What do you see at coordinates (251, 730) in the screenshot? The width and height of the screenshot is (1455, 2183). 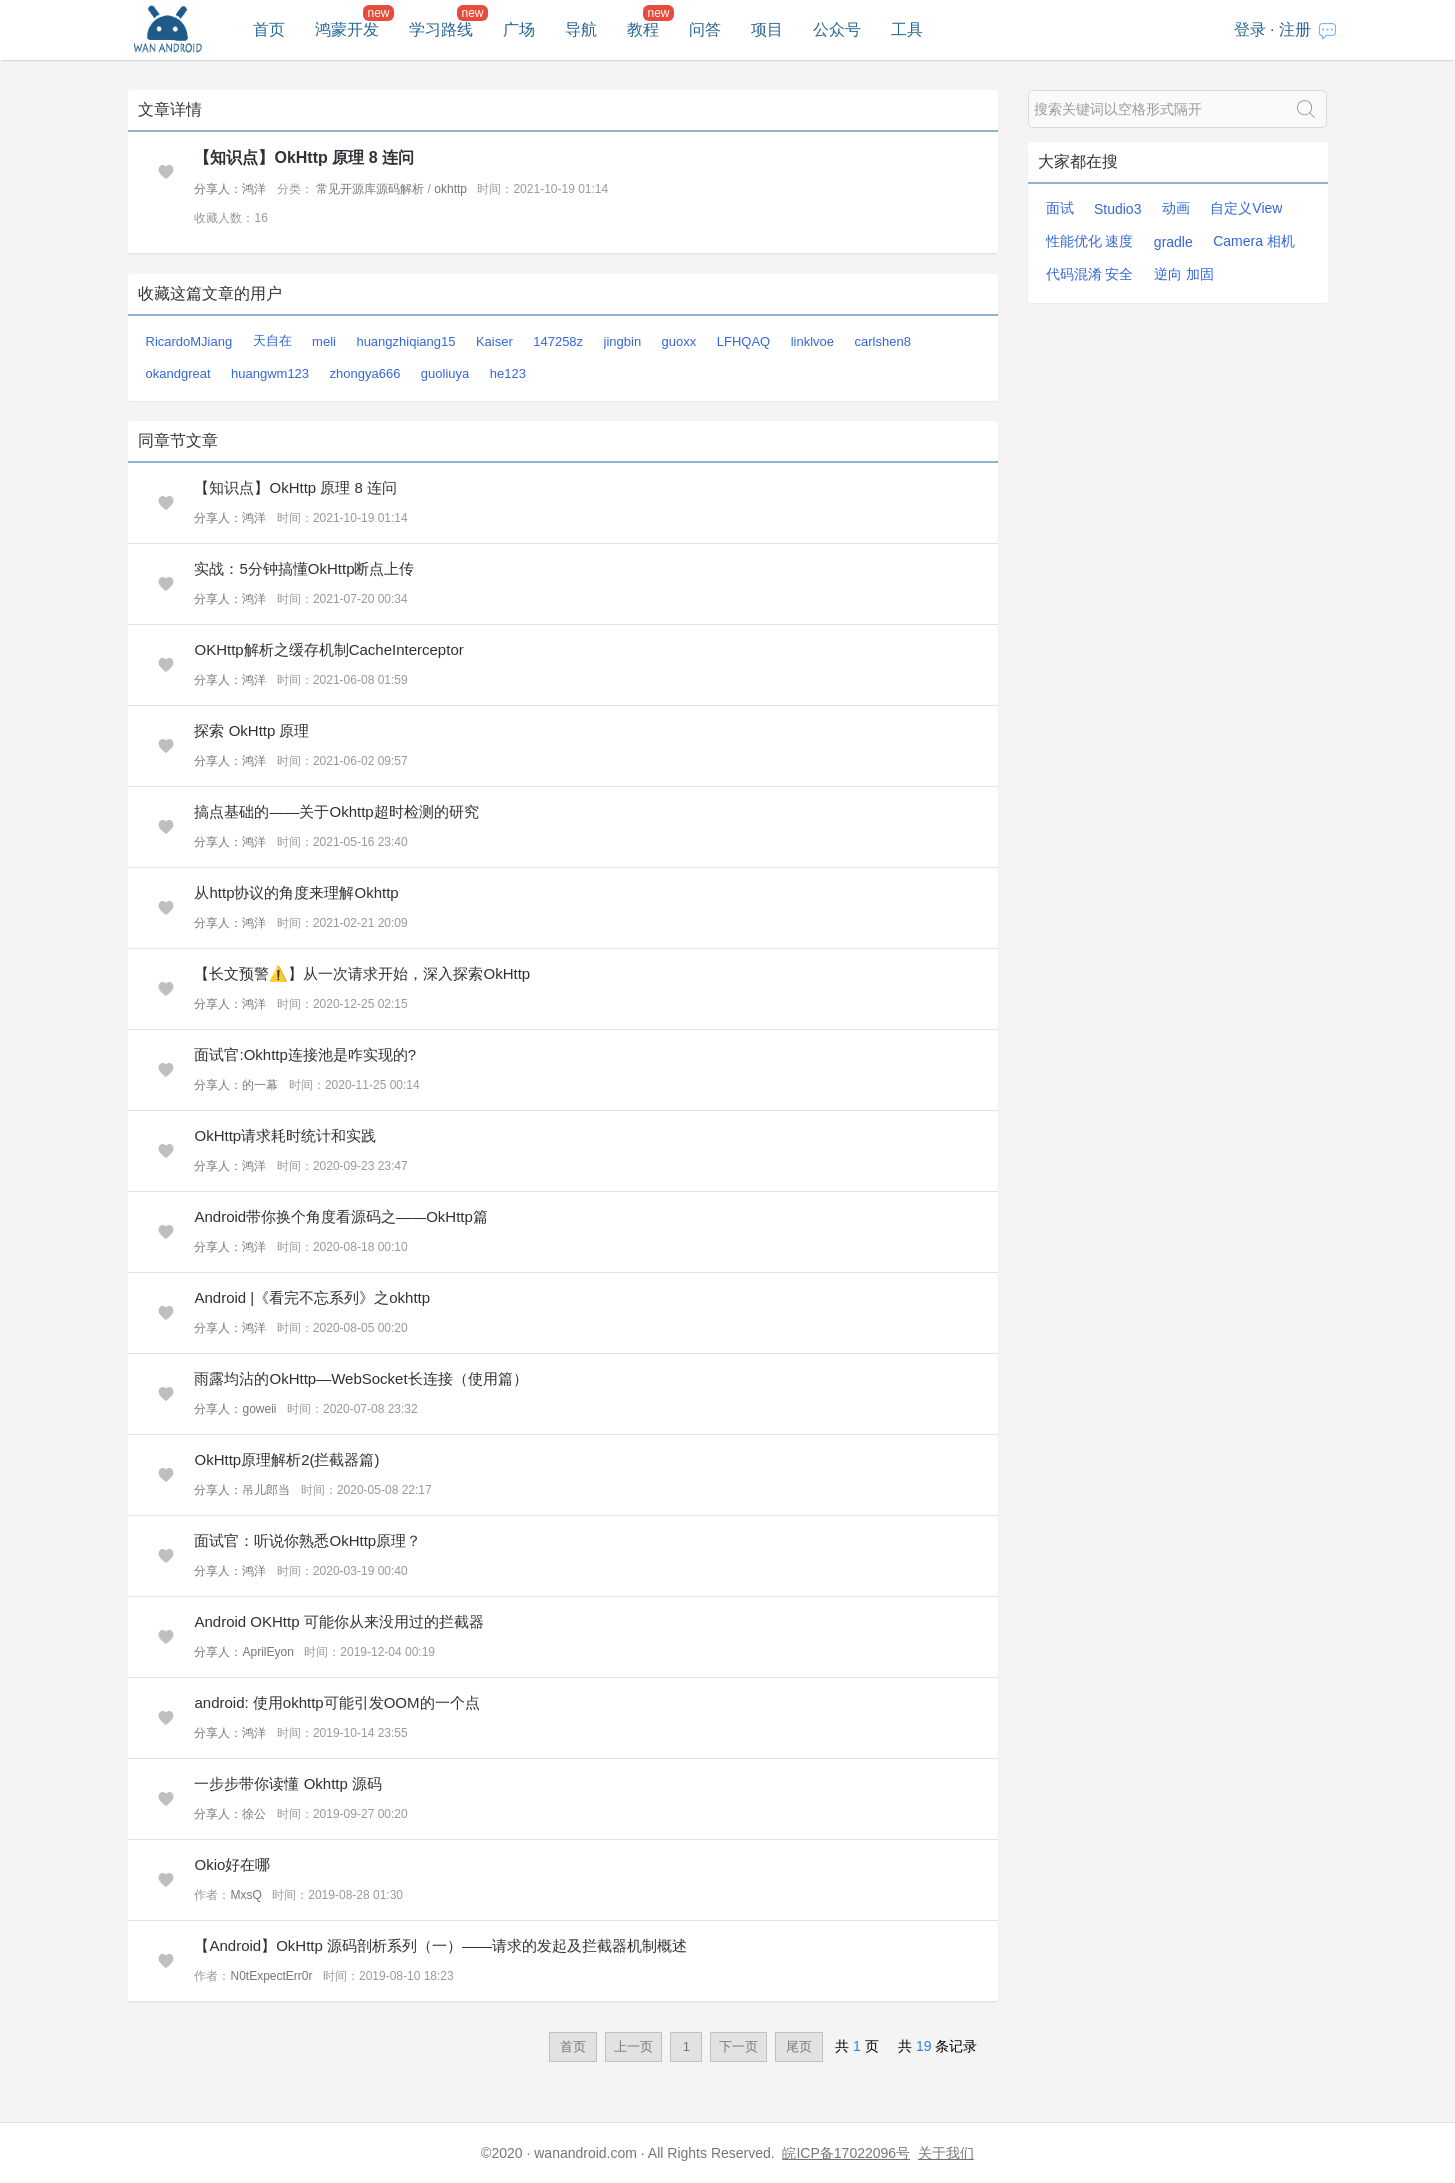 I see `探索 OkHttp 原理` at bounding box center [251, 730].